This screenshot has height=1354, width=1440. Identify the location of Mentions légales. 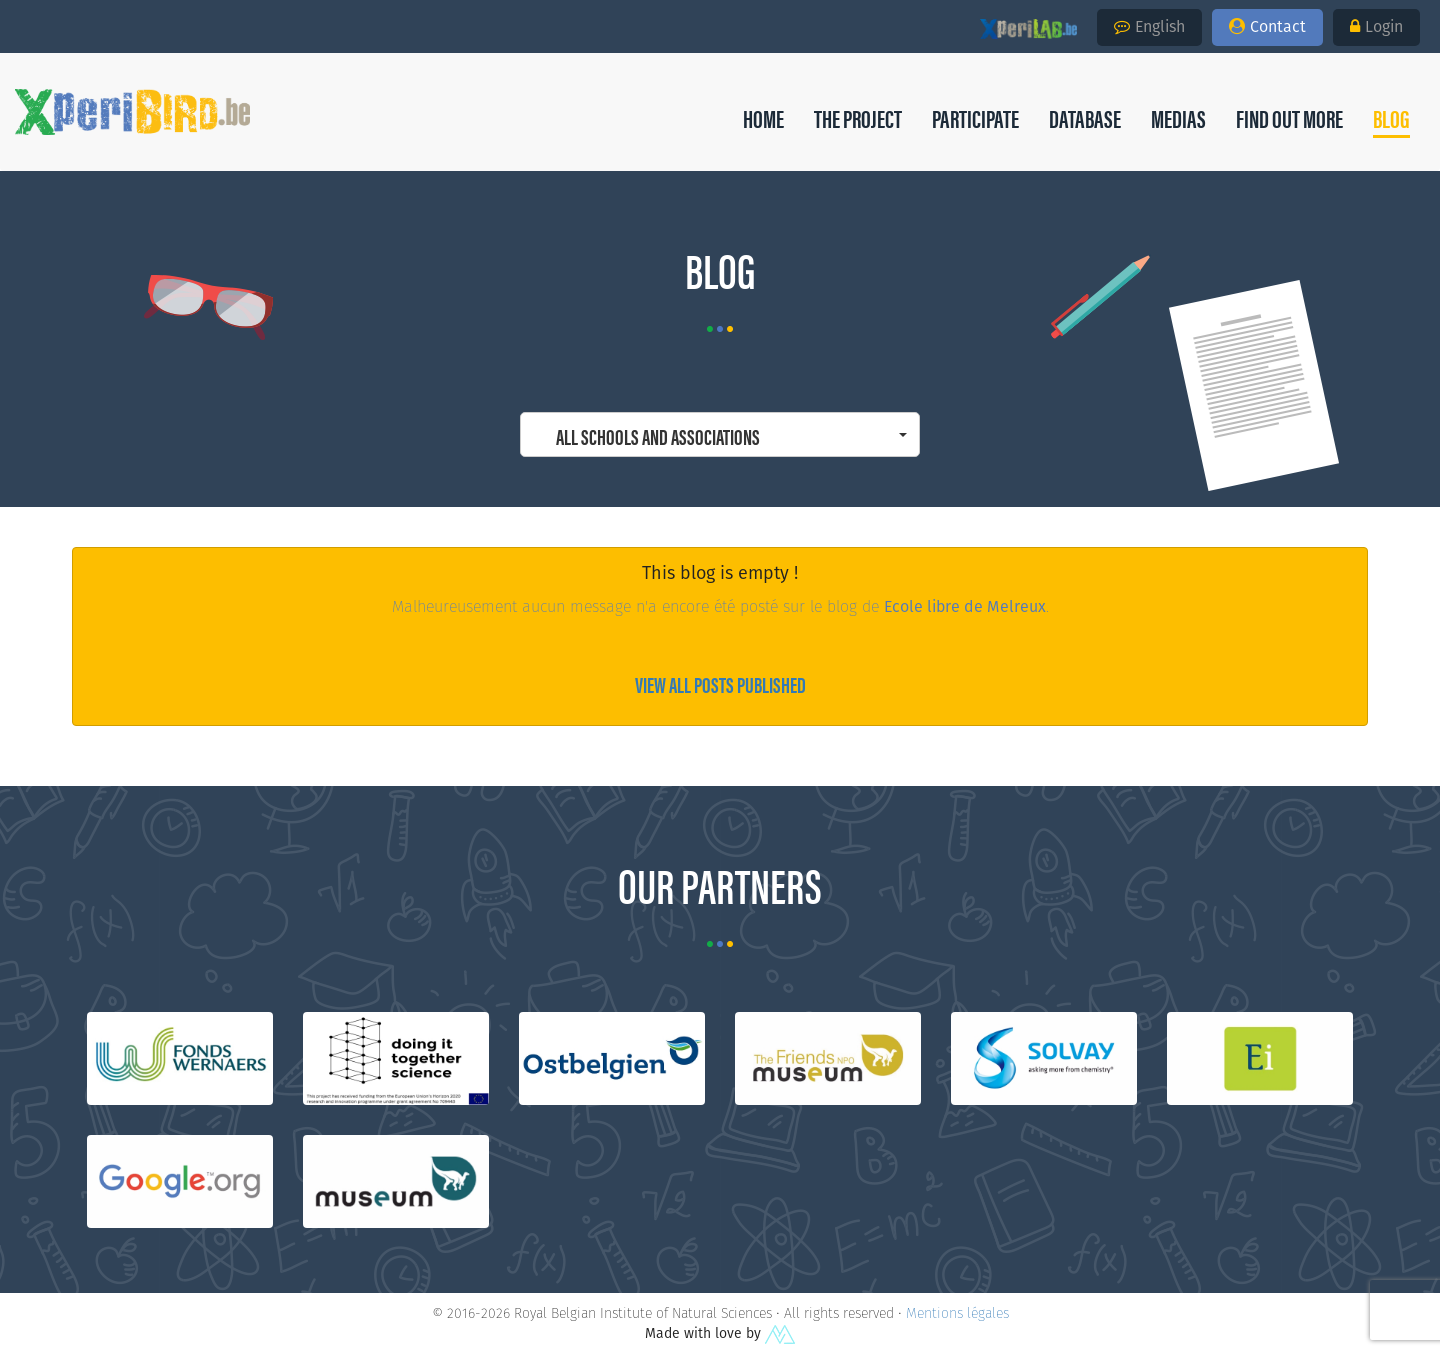
(957, 1313).